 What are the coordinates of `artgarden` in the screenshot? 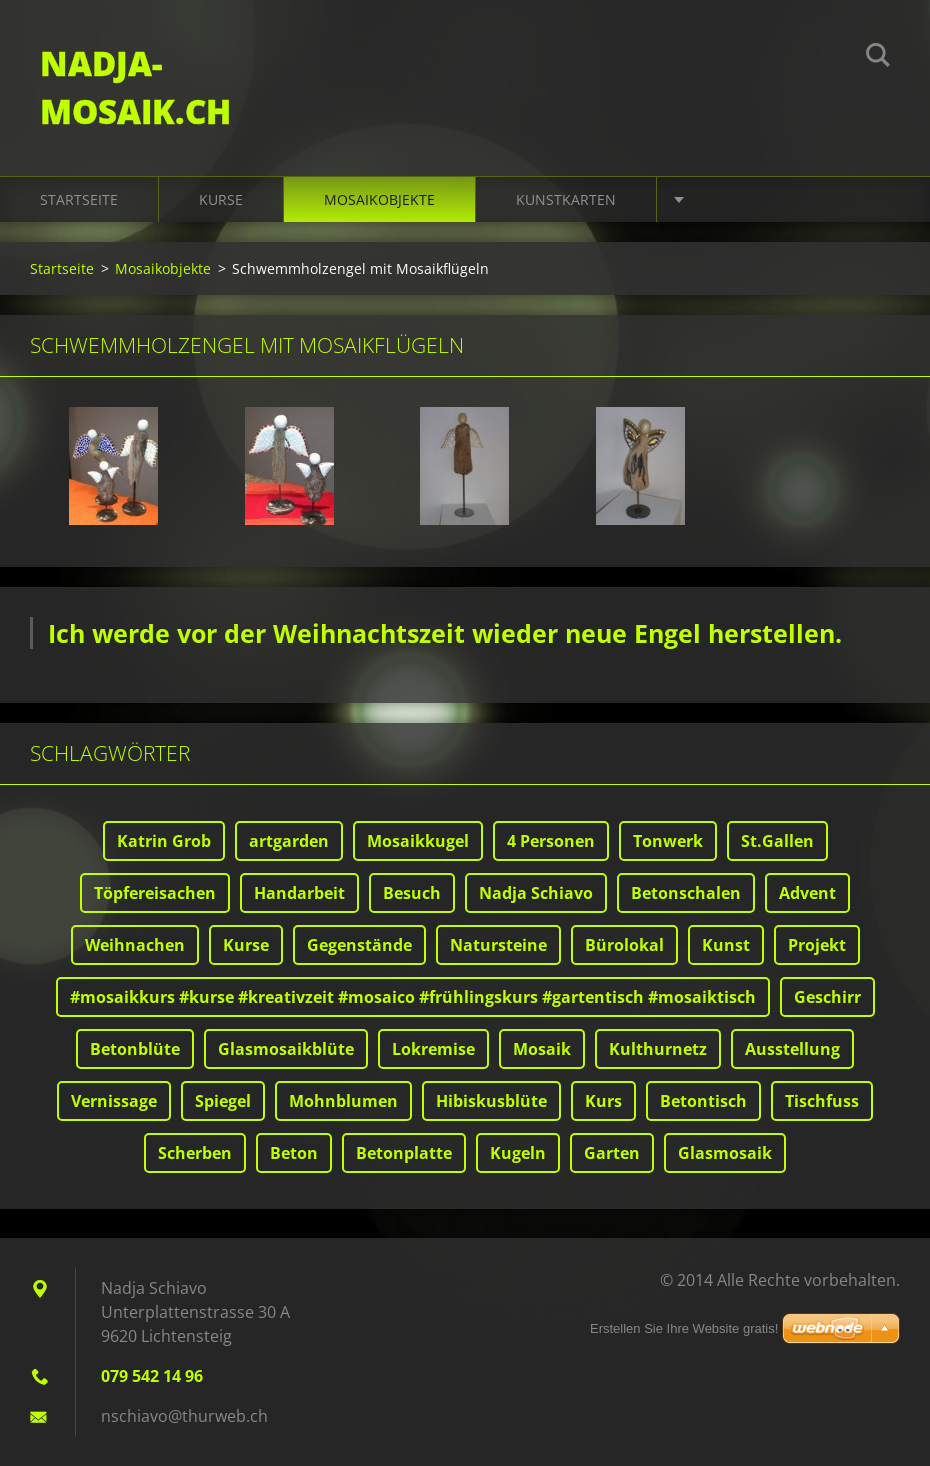 It's located at (289, 841).